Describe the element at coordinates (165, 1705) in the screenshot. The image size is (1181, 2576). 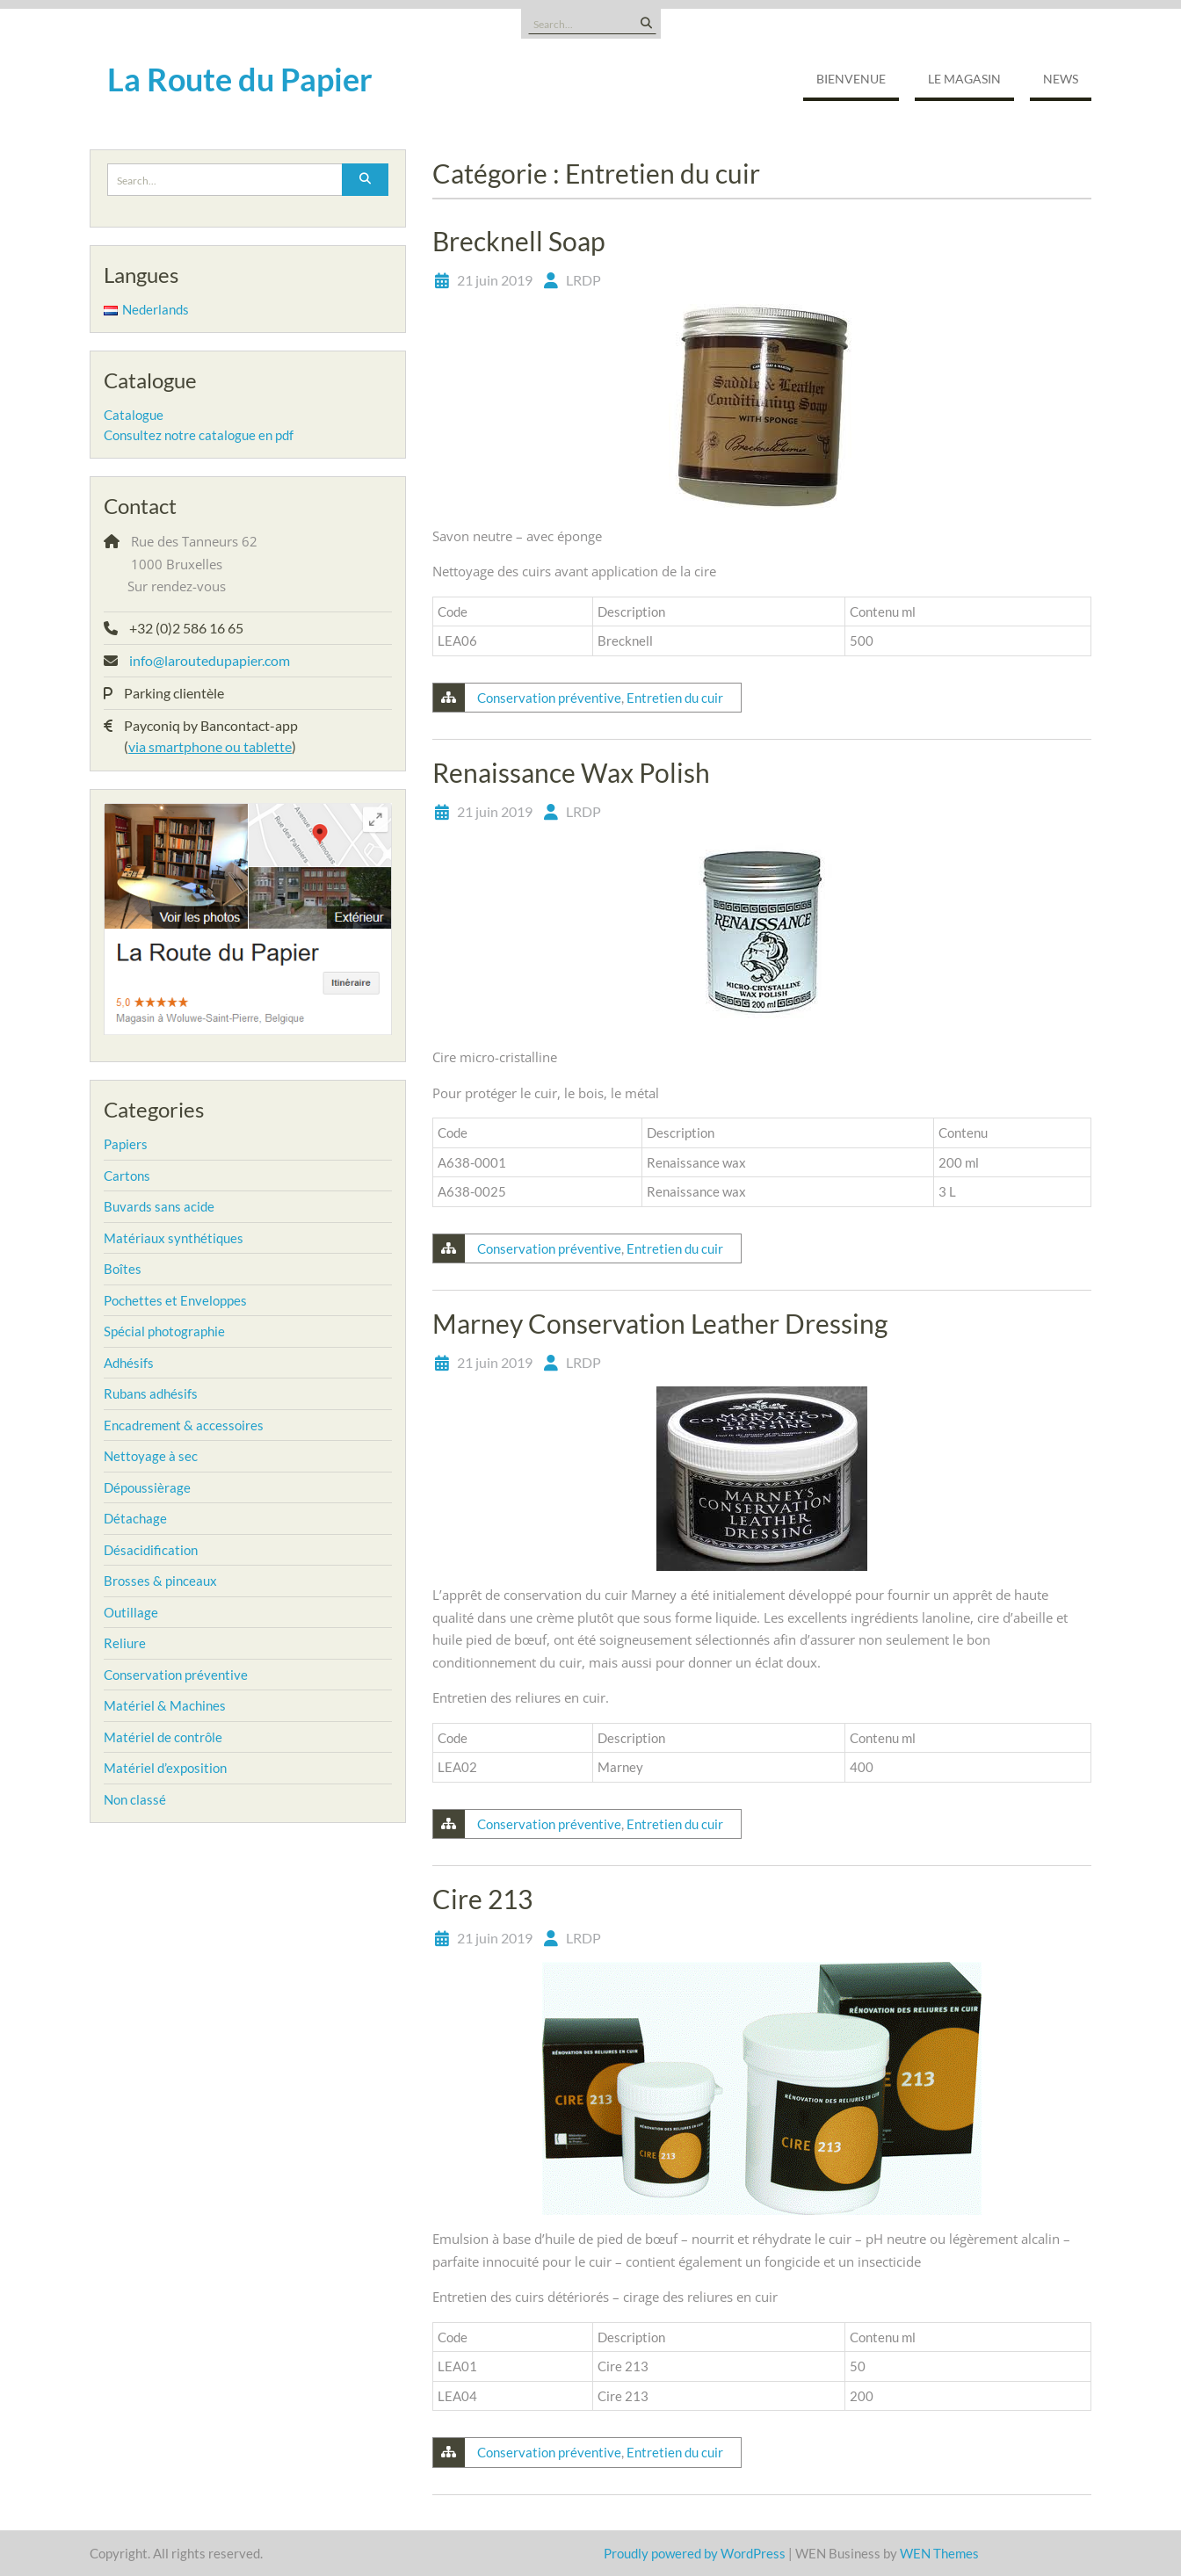
I see `Matériel & Machines` at that location.